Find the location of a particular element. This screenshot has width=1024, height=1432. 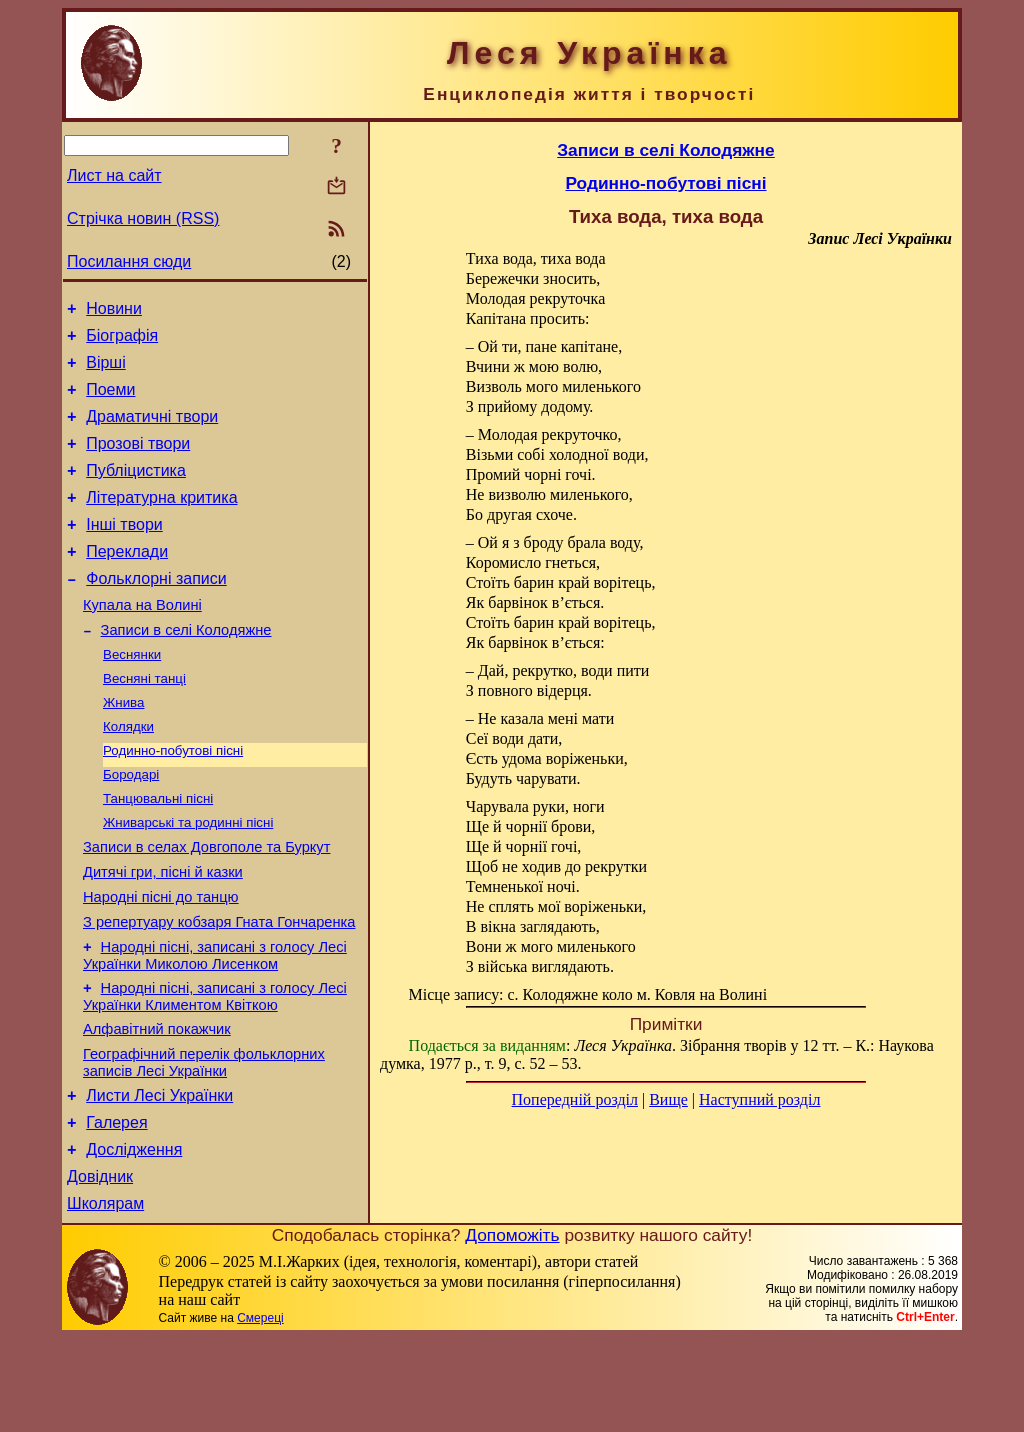

Прозові твори is located at coordinates (138, 461).